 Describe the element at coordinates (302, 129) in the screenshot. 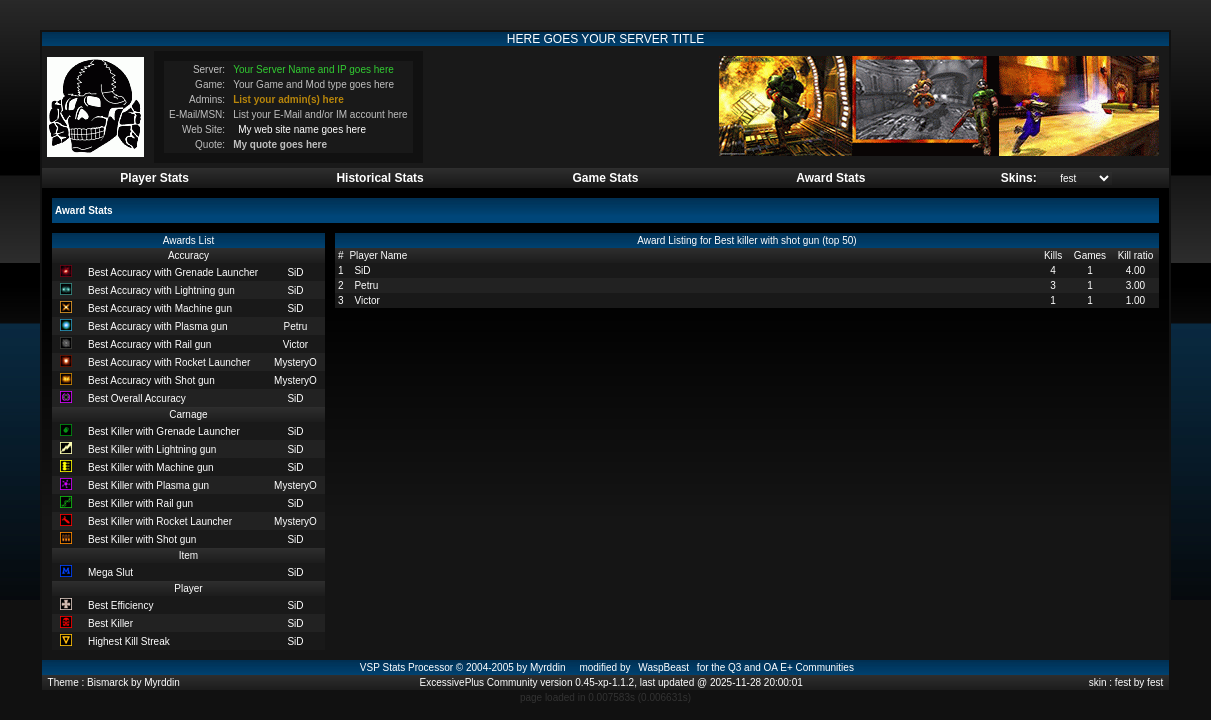

I see `My web site name goes here` at that location.